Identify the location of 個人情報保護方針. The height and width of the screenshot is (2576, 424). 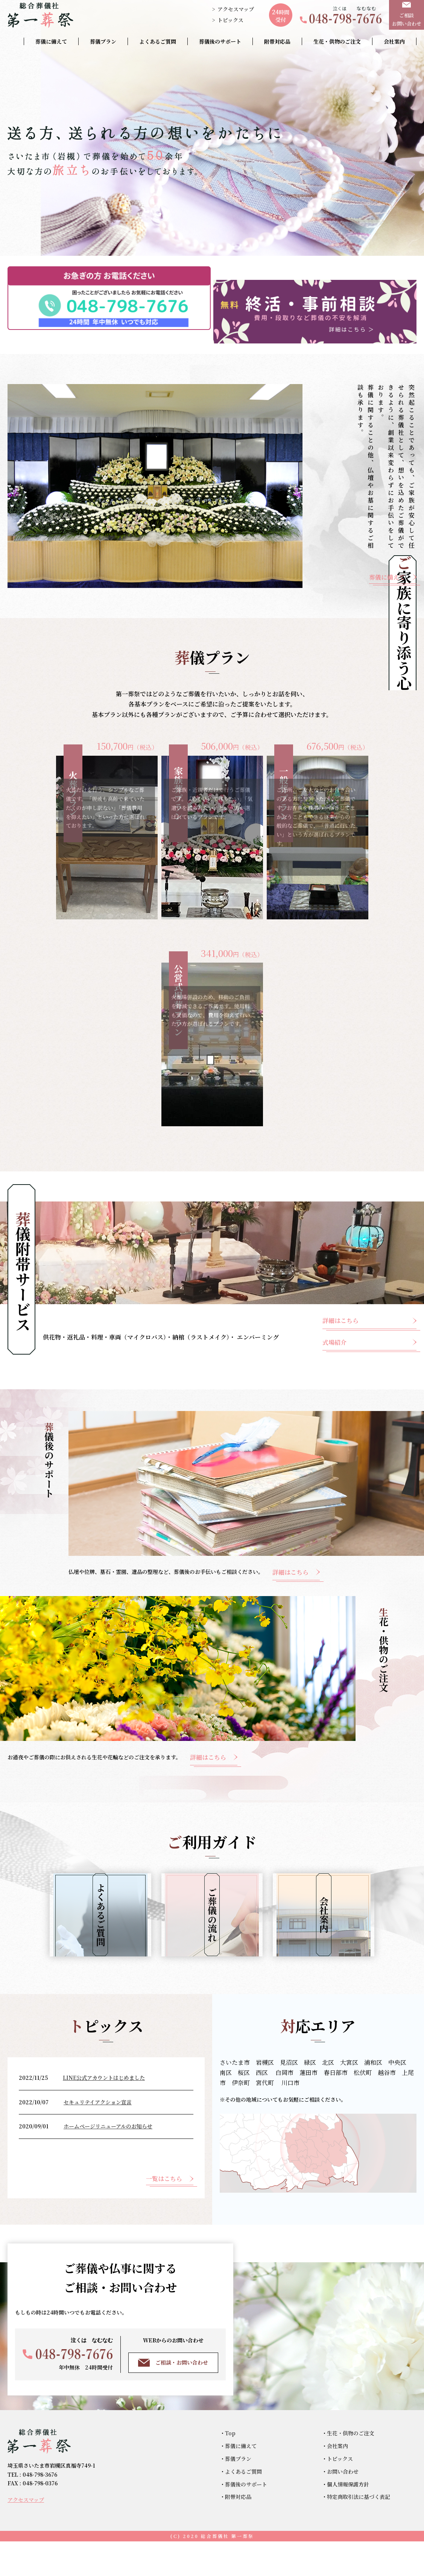
(348, 2518).